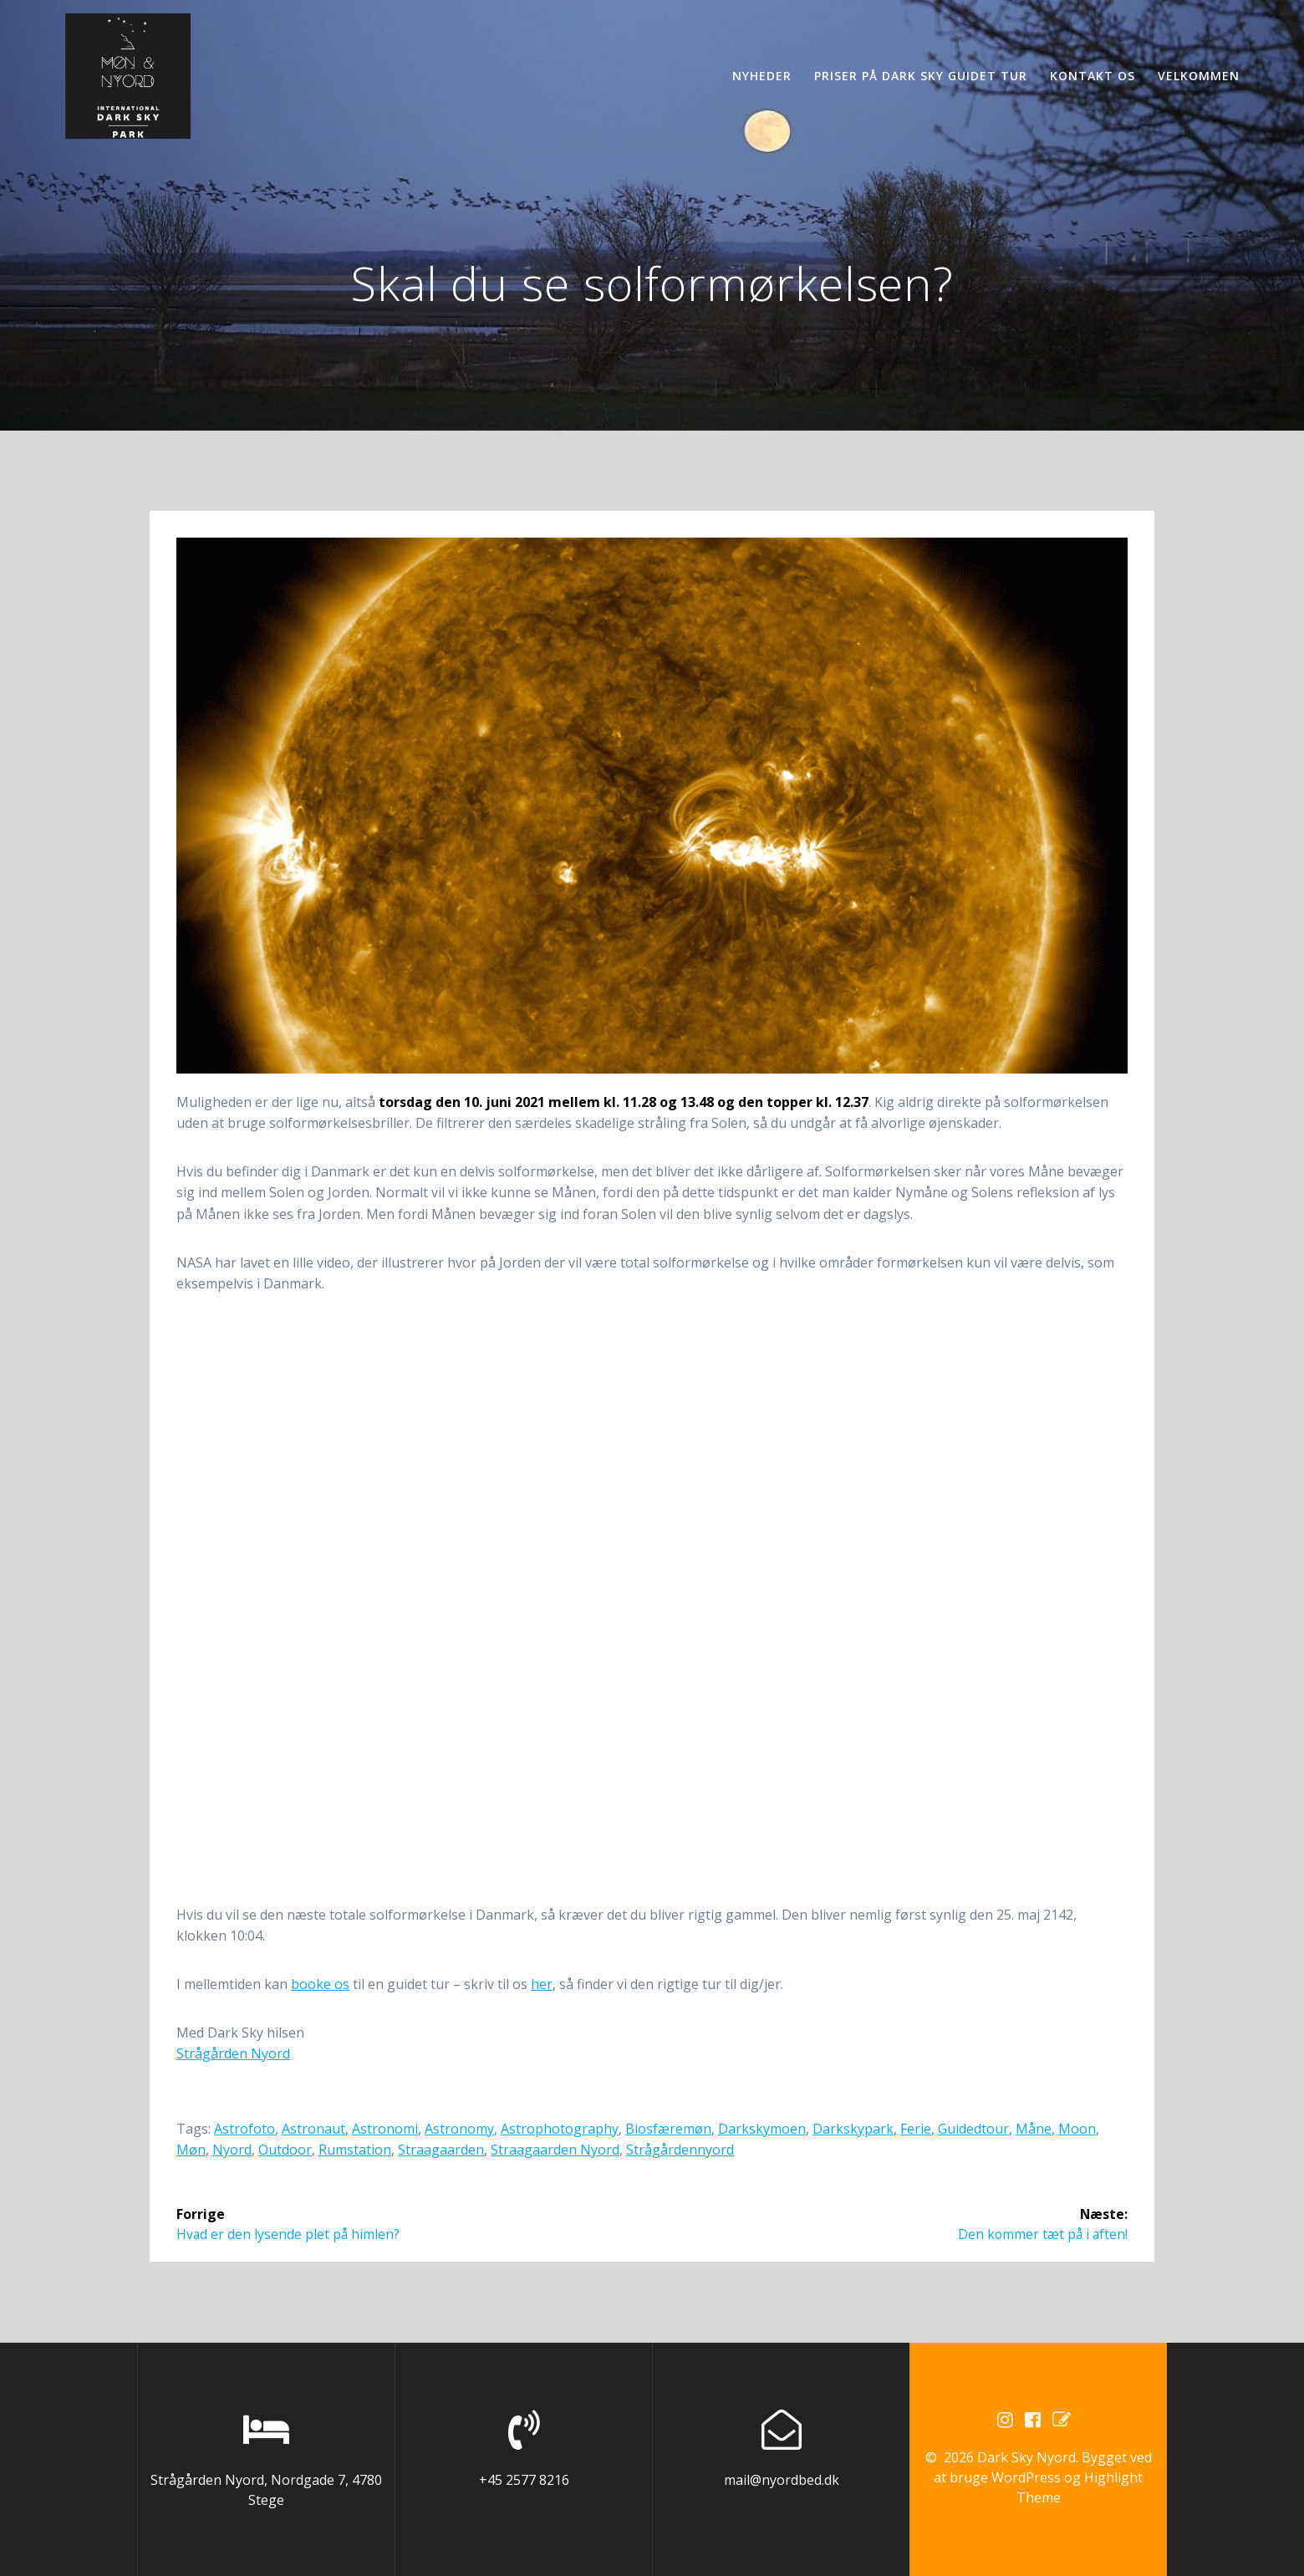  I want to click on straagaarden nyord, so click(555, 2149).